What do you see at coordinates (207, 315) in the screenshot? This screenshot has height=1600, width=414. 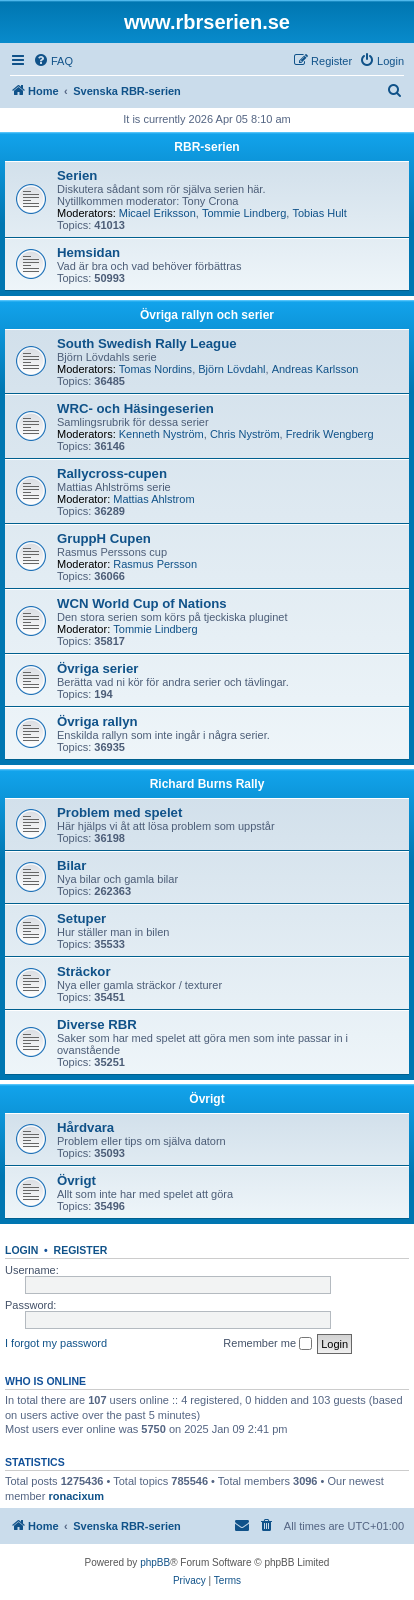 I see `Övriga rallyn och serier` at bounding box center [207, 315].